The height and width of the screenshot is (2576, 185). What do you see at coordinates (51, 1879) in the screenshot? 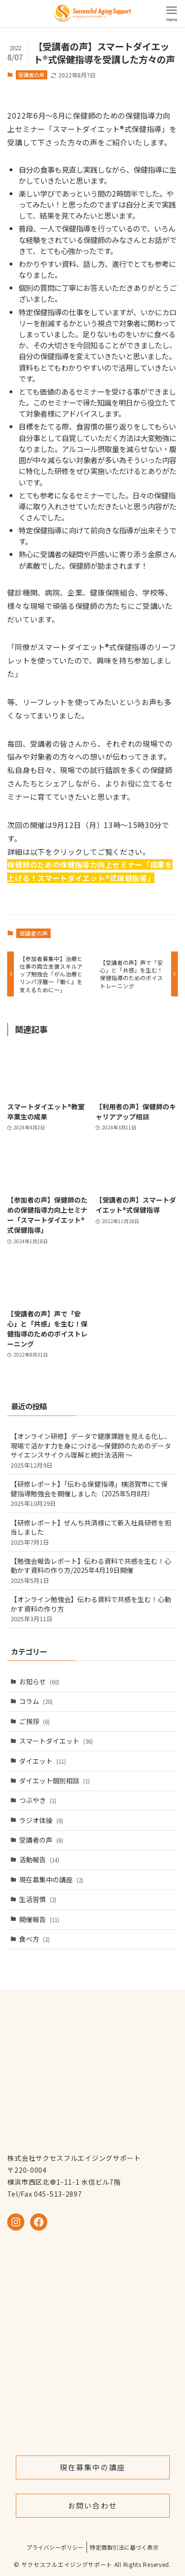
I see `現在募集中の講座` at bounding box center [51, 1879].